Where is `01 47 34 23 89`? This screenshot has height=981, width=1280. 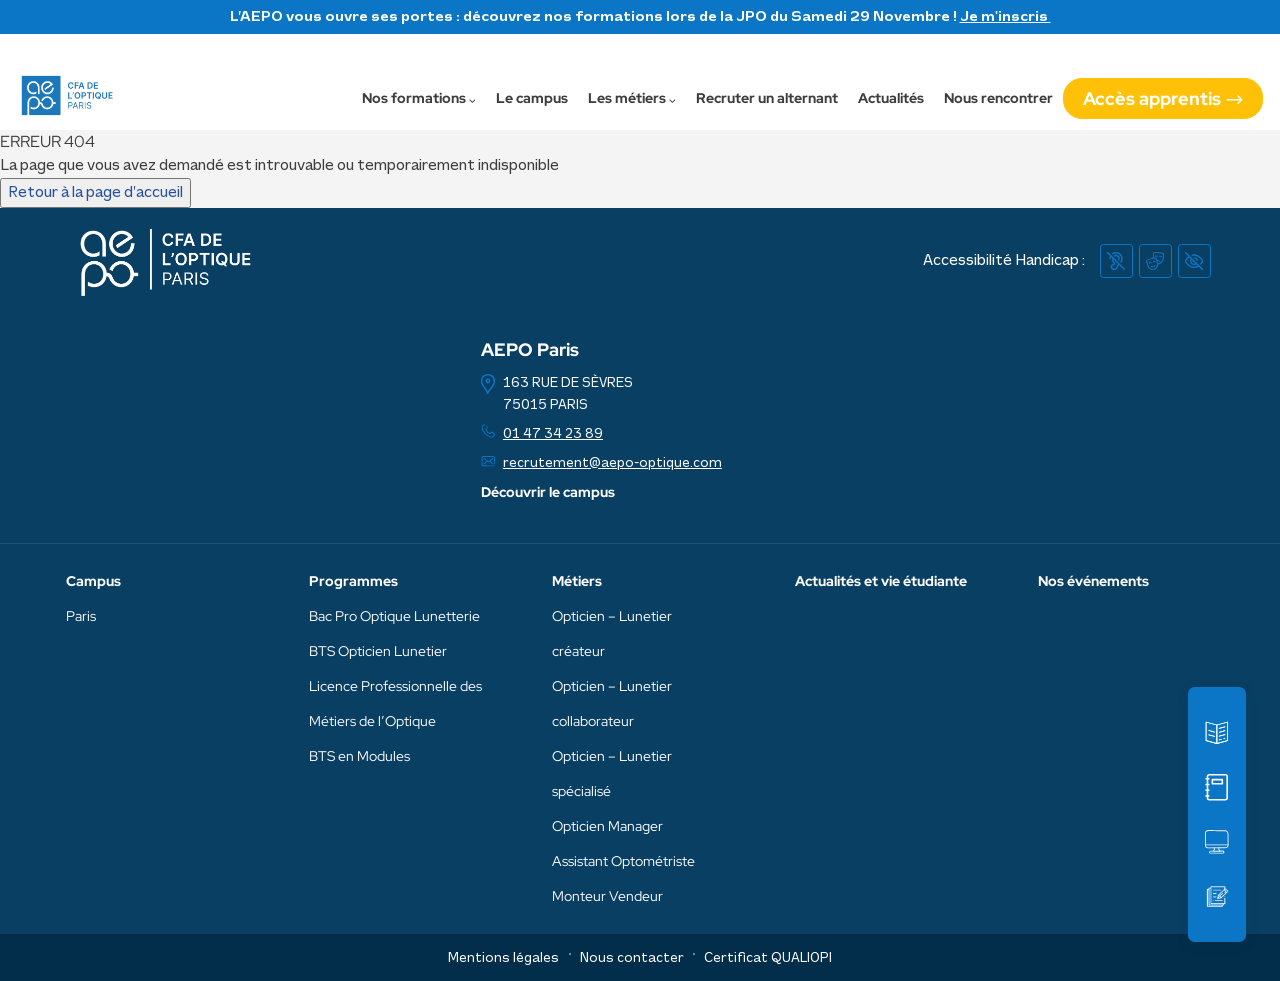
01 47 34 23 89 is located at coordinates (553, 434).